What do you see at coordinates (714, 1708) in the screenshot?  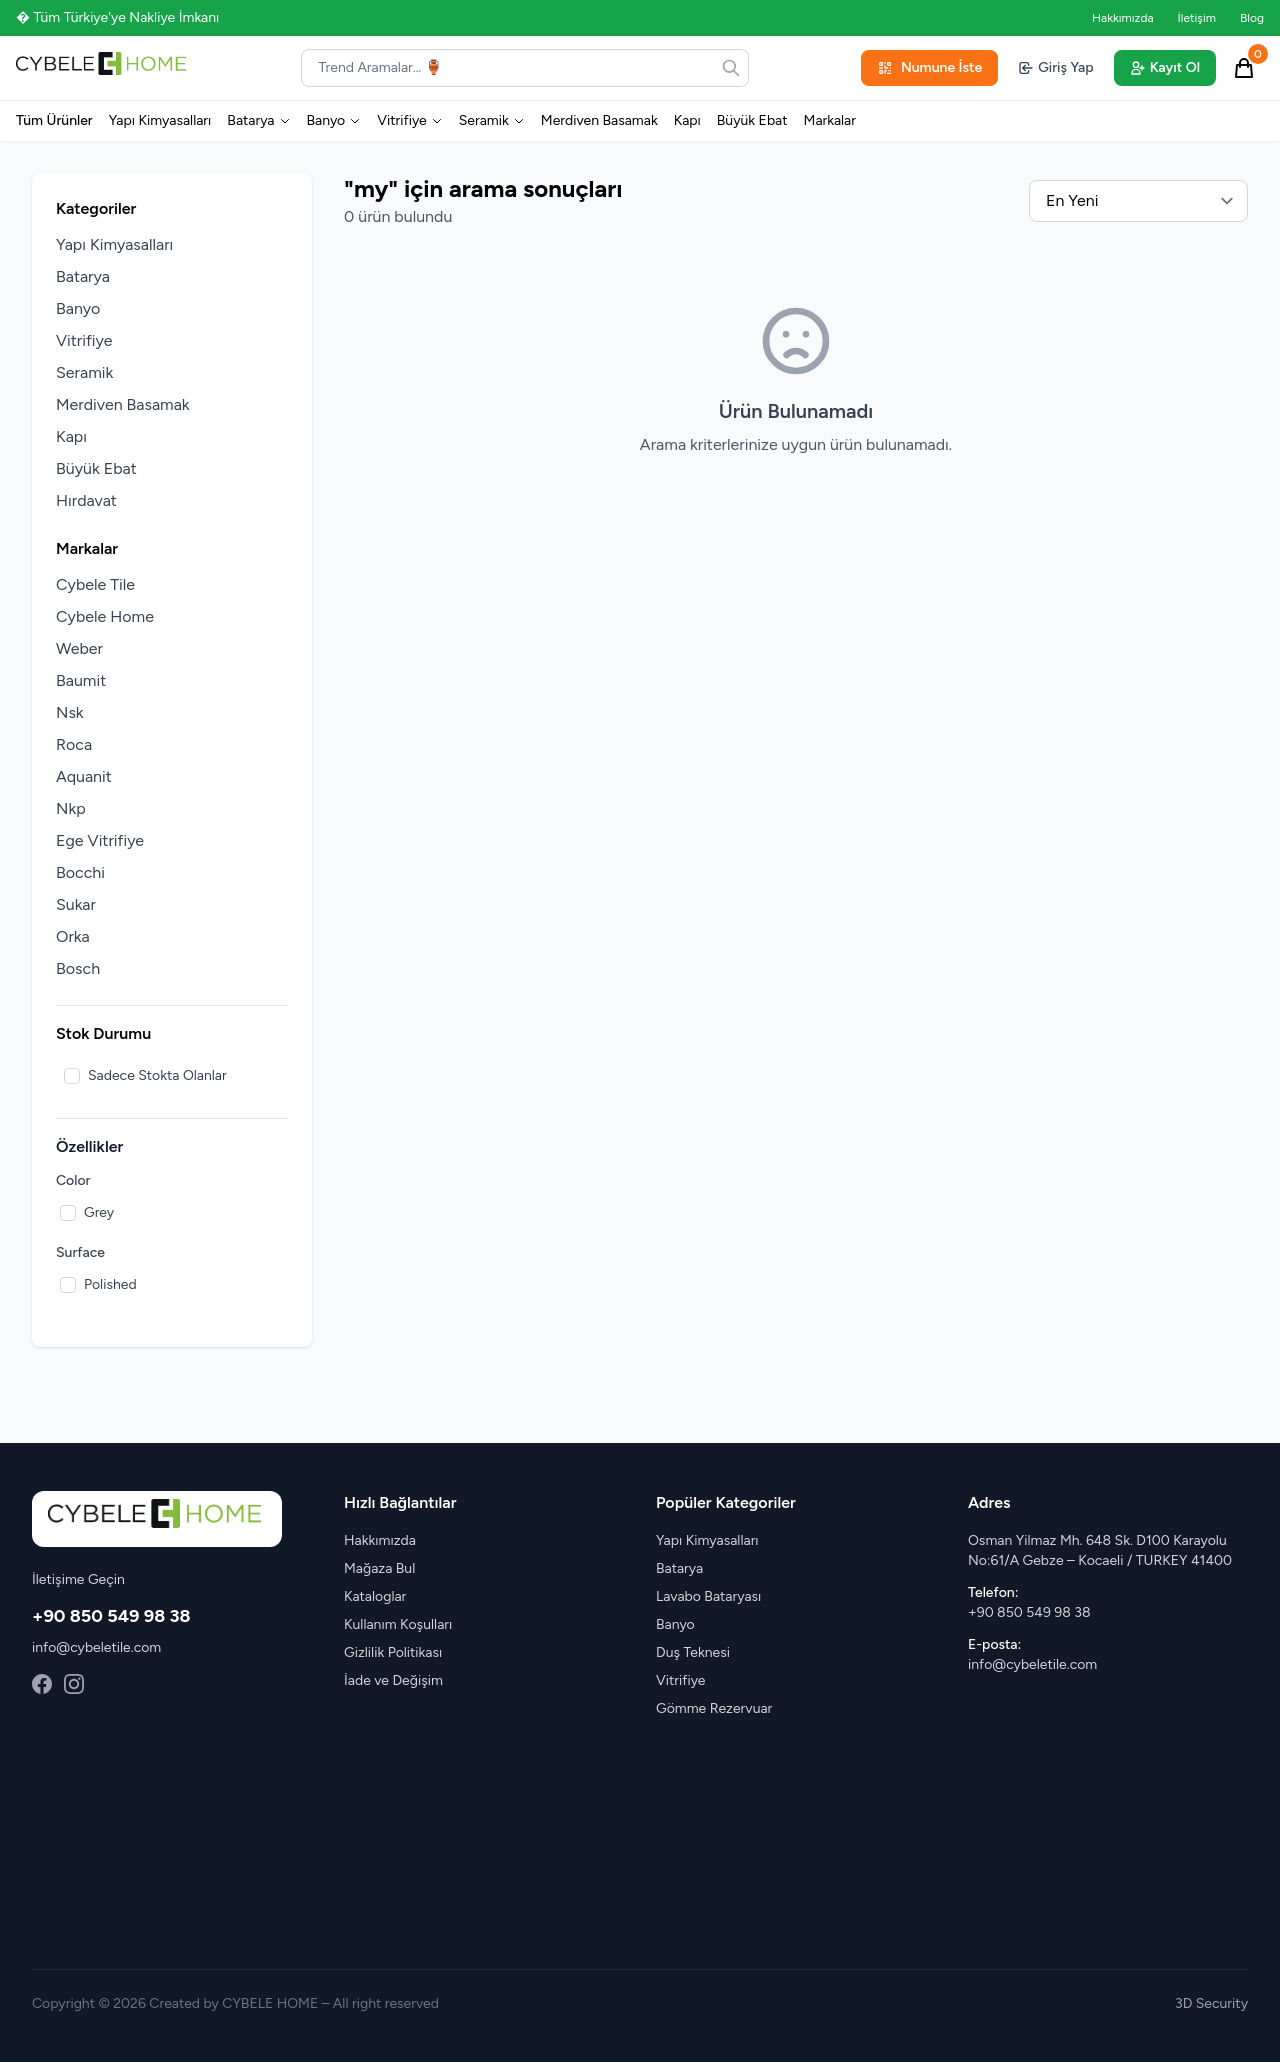 I see `Gömme Rezervuar` at bounding box center [714, 1708].